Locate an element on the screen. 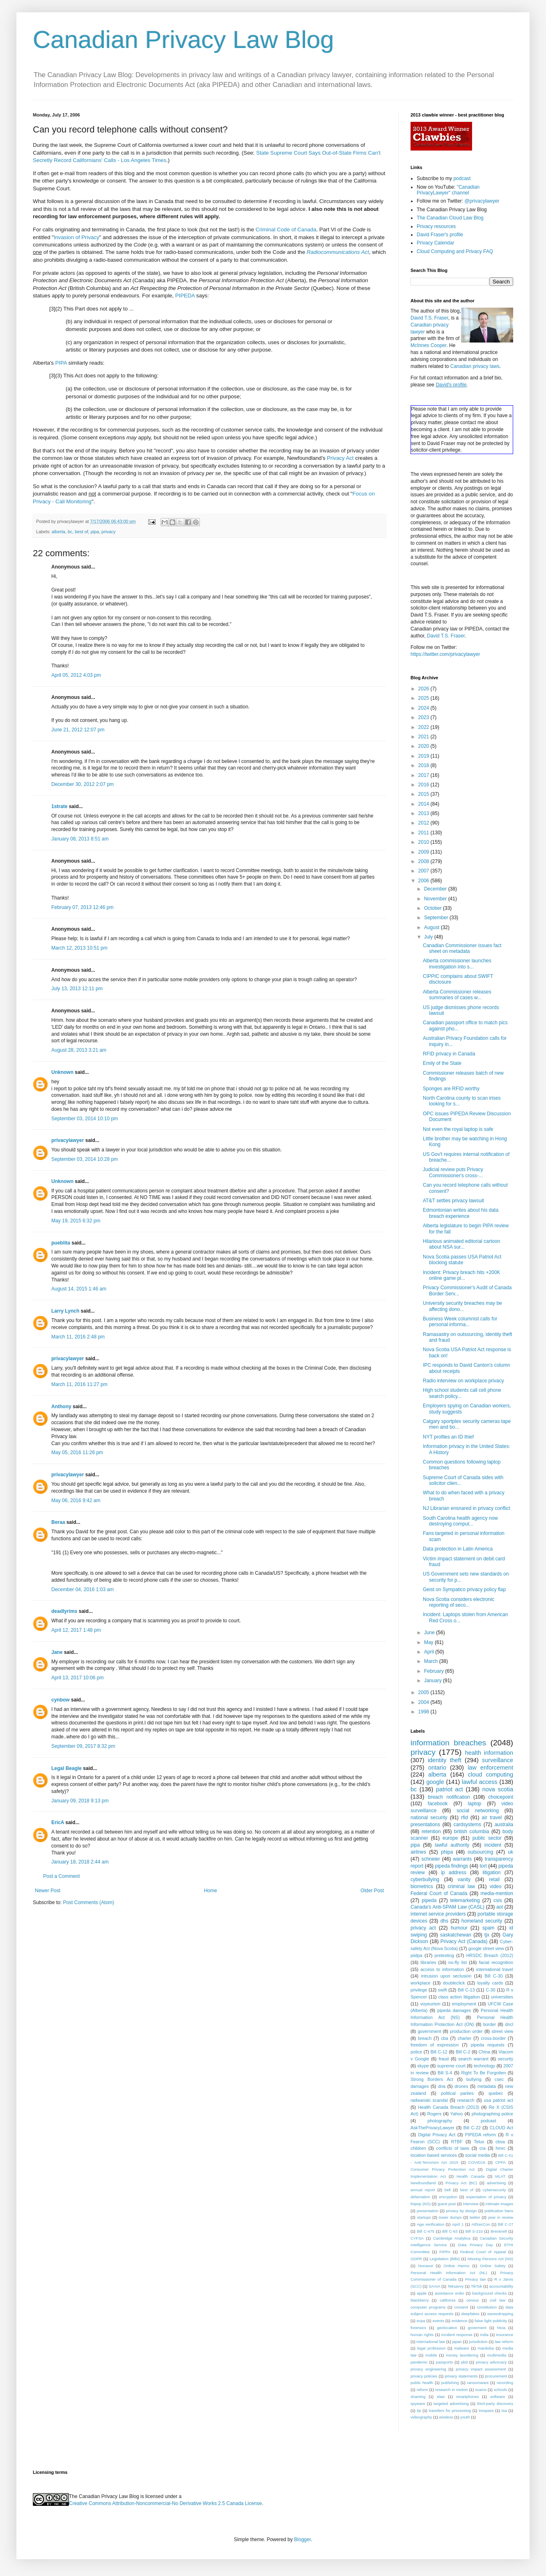 The width and height of the screenshot is (546, 2576). children is located at coordinates (418, 2148).